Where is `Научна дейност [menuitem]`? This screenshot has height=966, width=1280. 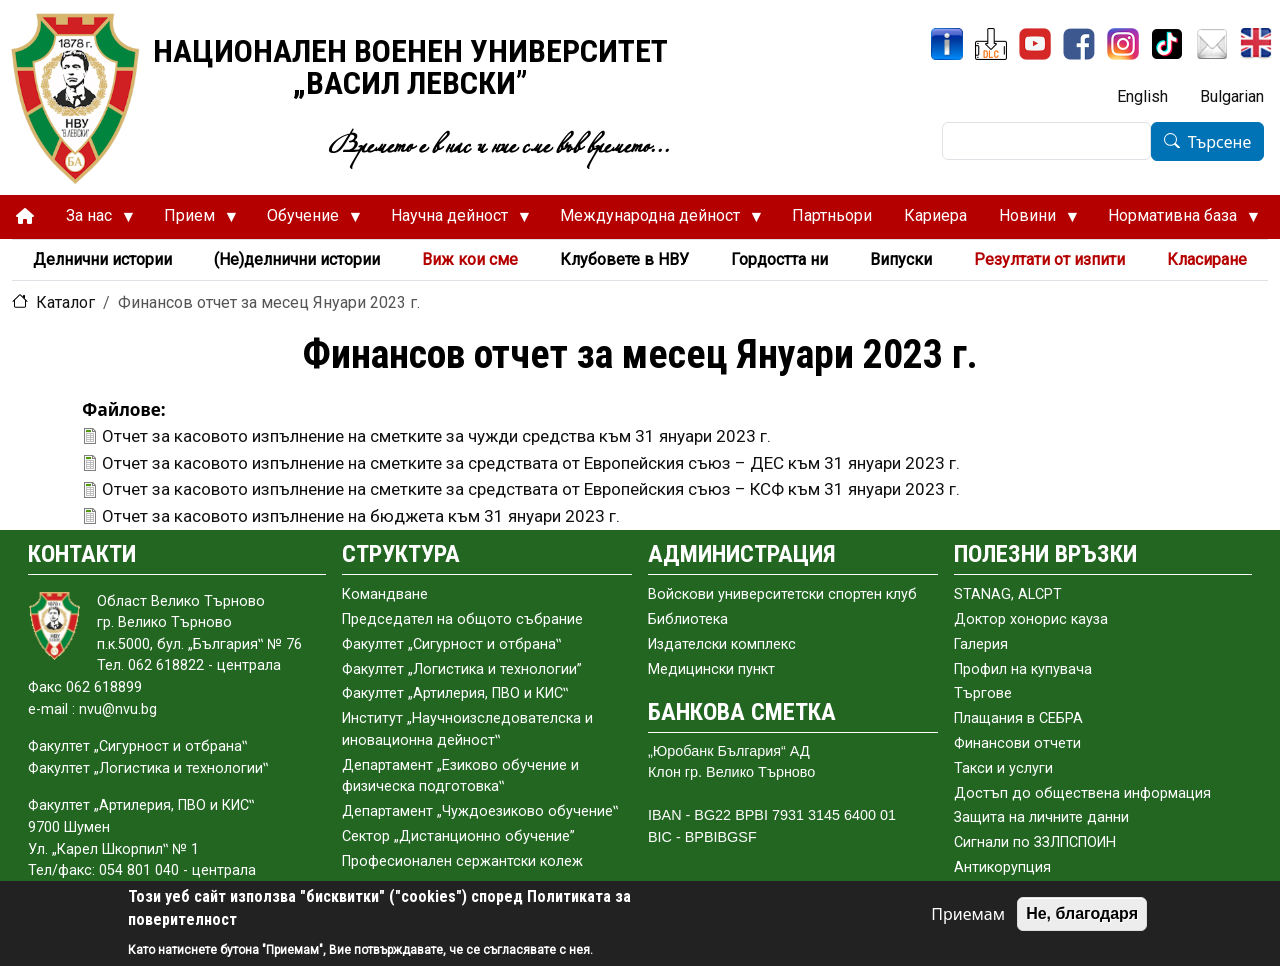 Научна дейност [menuitem] is located at coordinates (452, 221).